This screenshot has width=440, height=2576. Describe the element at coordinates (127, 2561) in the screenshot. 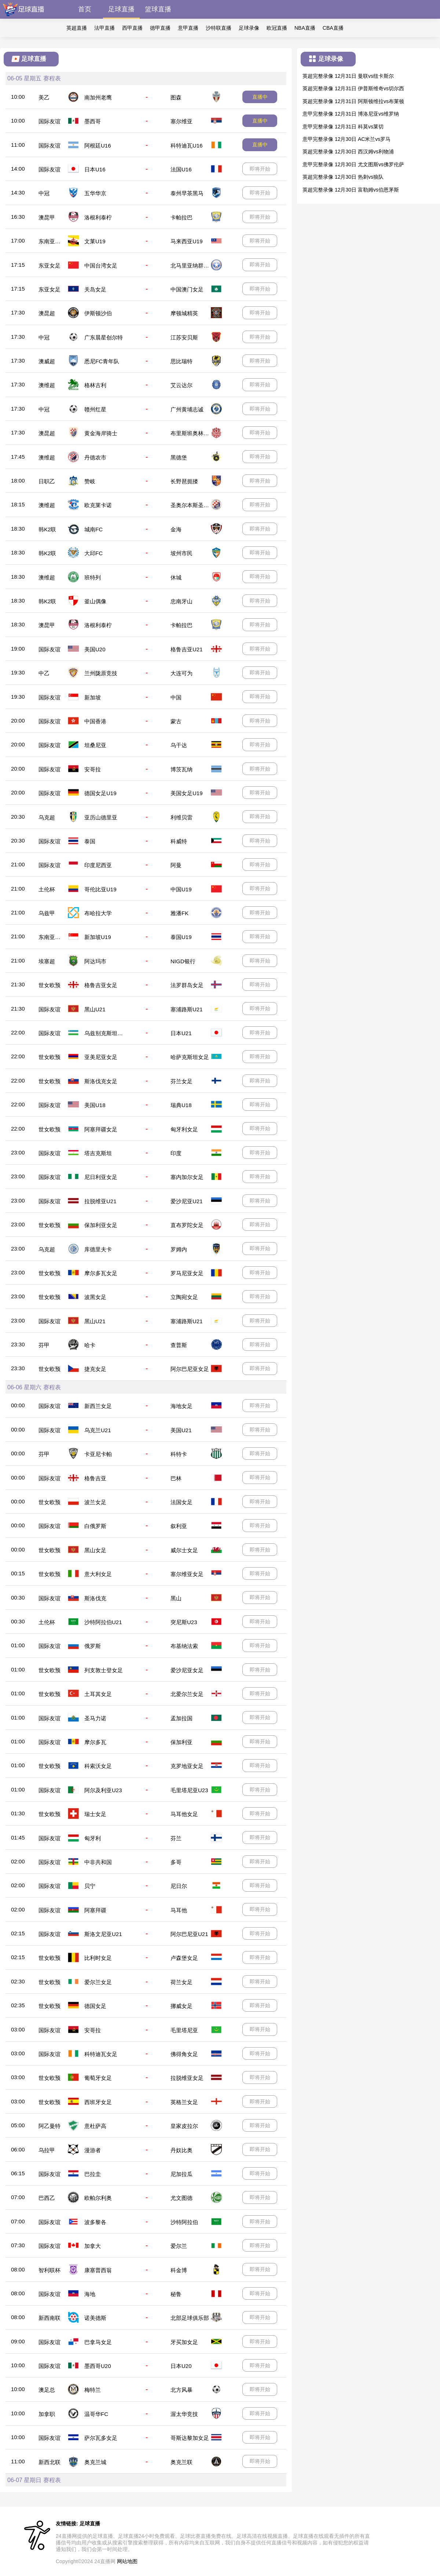

I see `网站地图` at that location.